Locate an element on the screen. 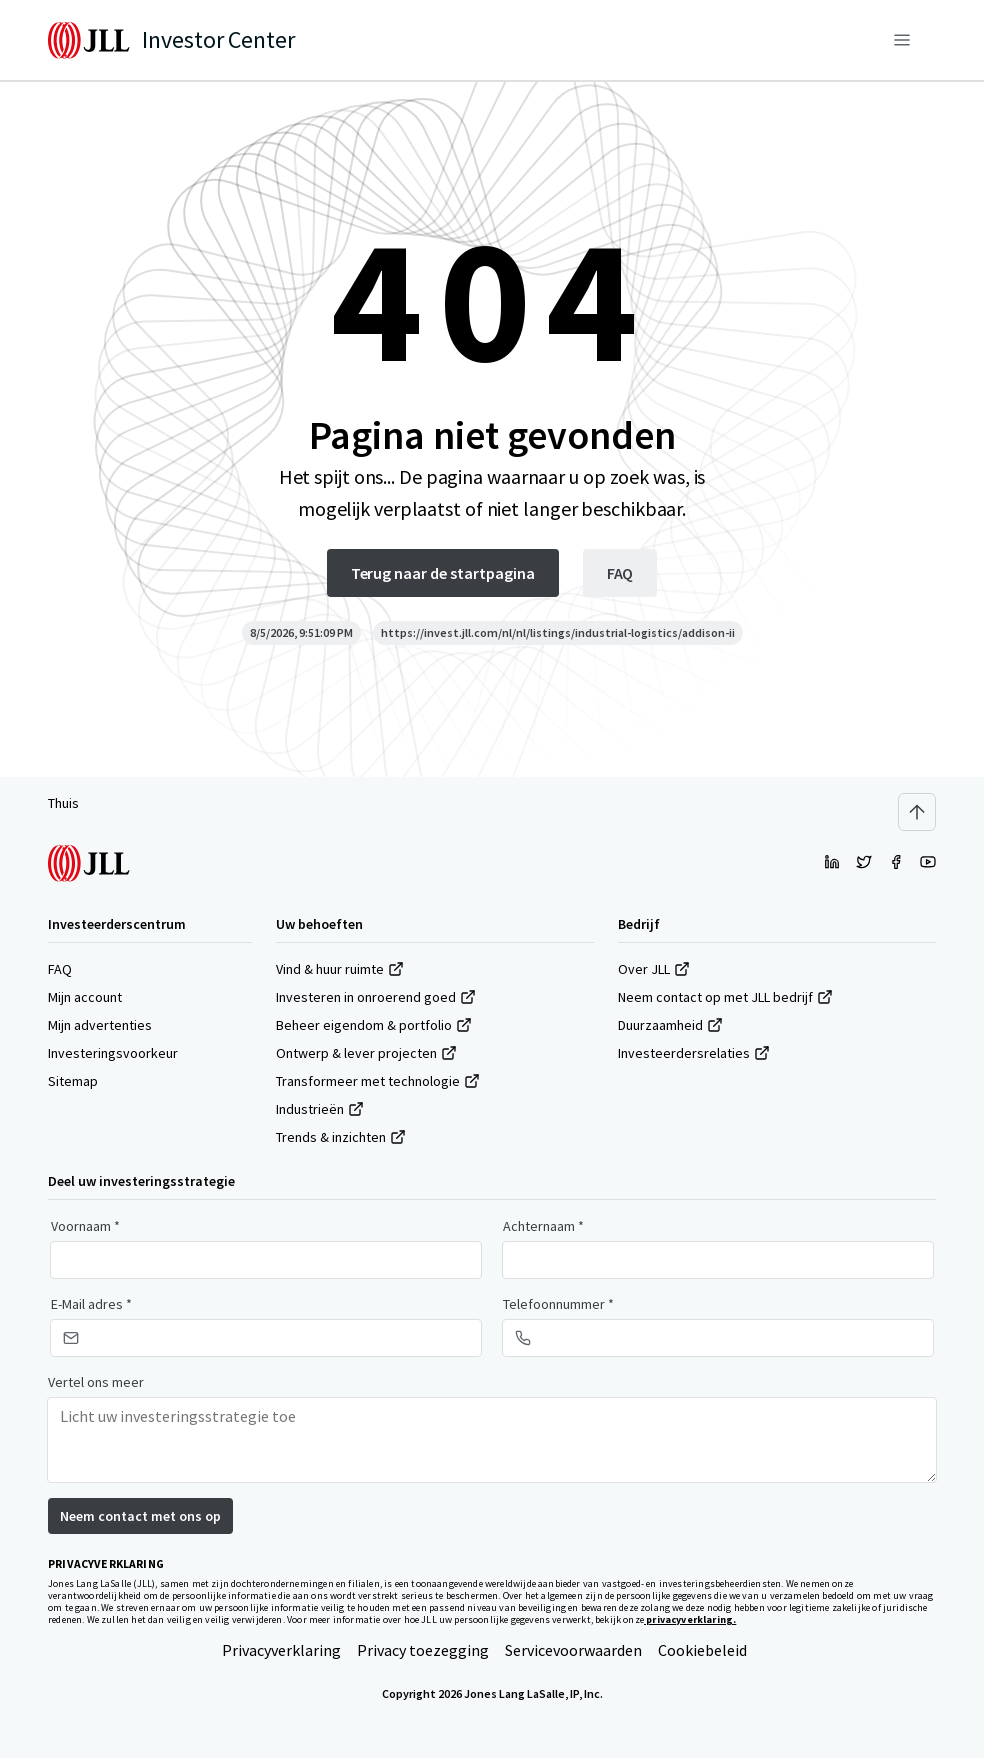 This screenshot has height=1758, width=984. Investeren in onroerend goed is located at coordinates (376, 997).